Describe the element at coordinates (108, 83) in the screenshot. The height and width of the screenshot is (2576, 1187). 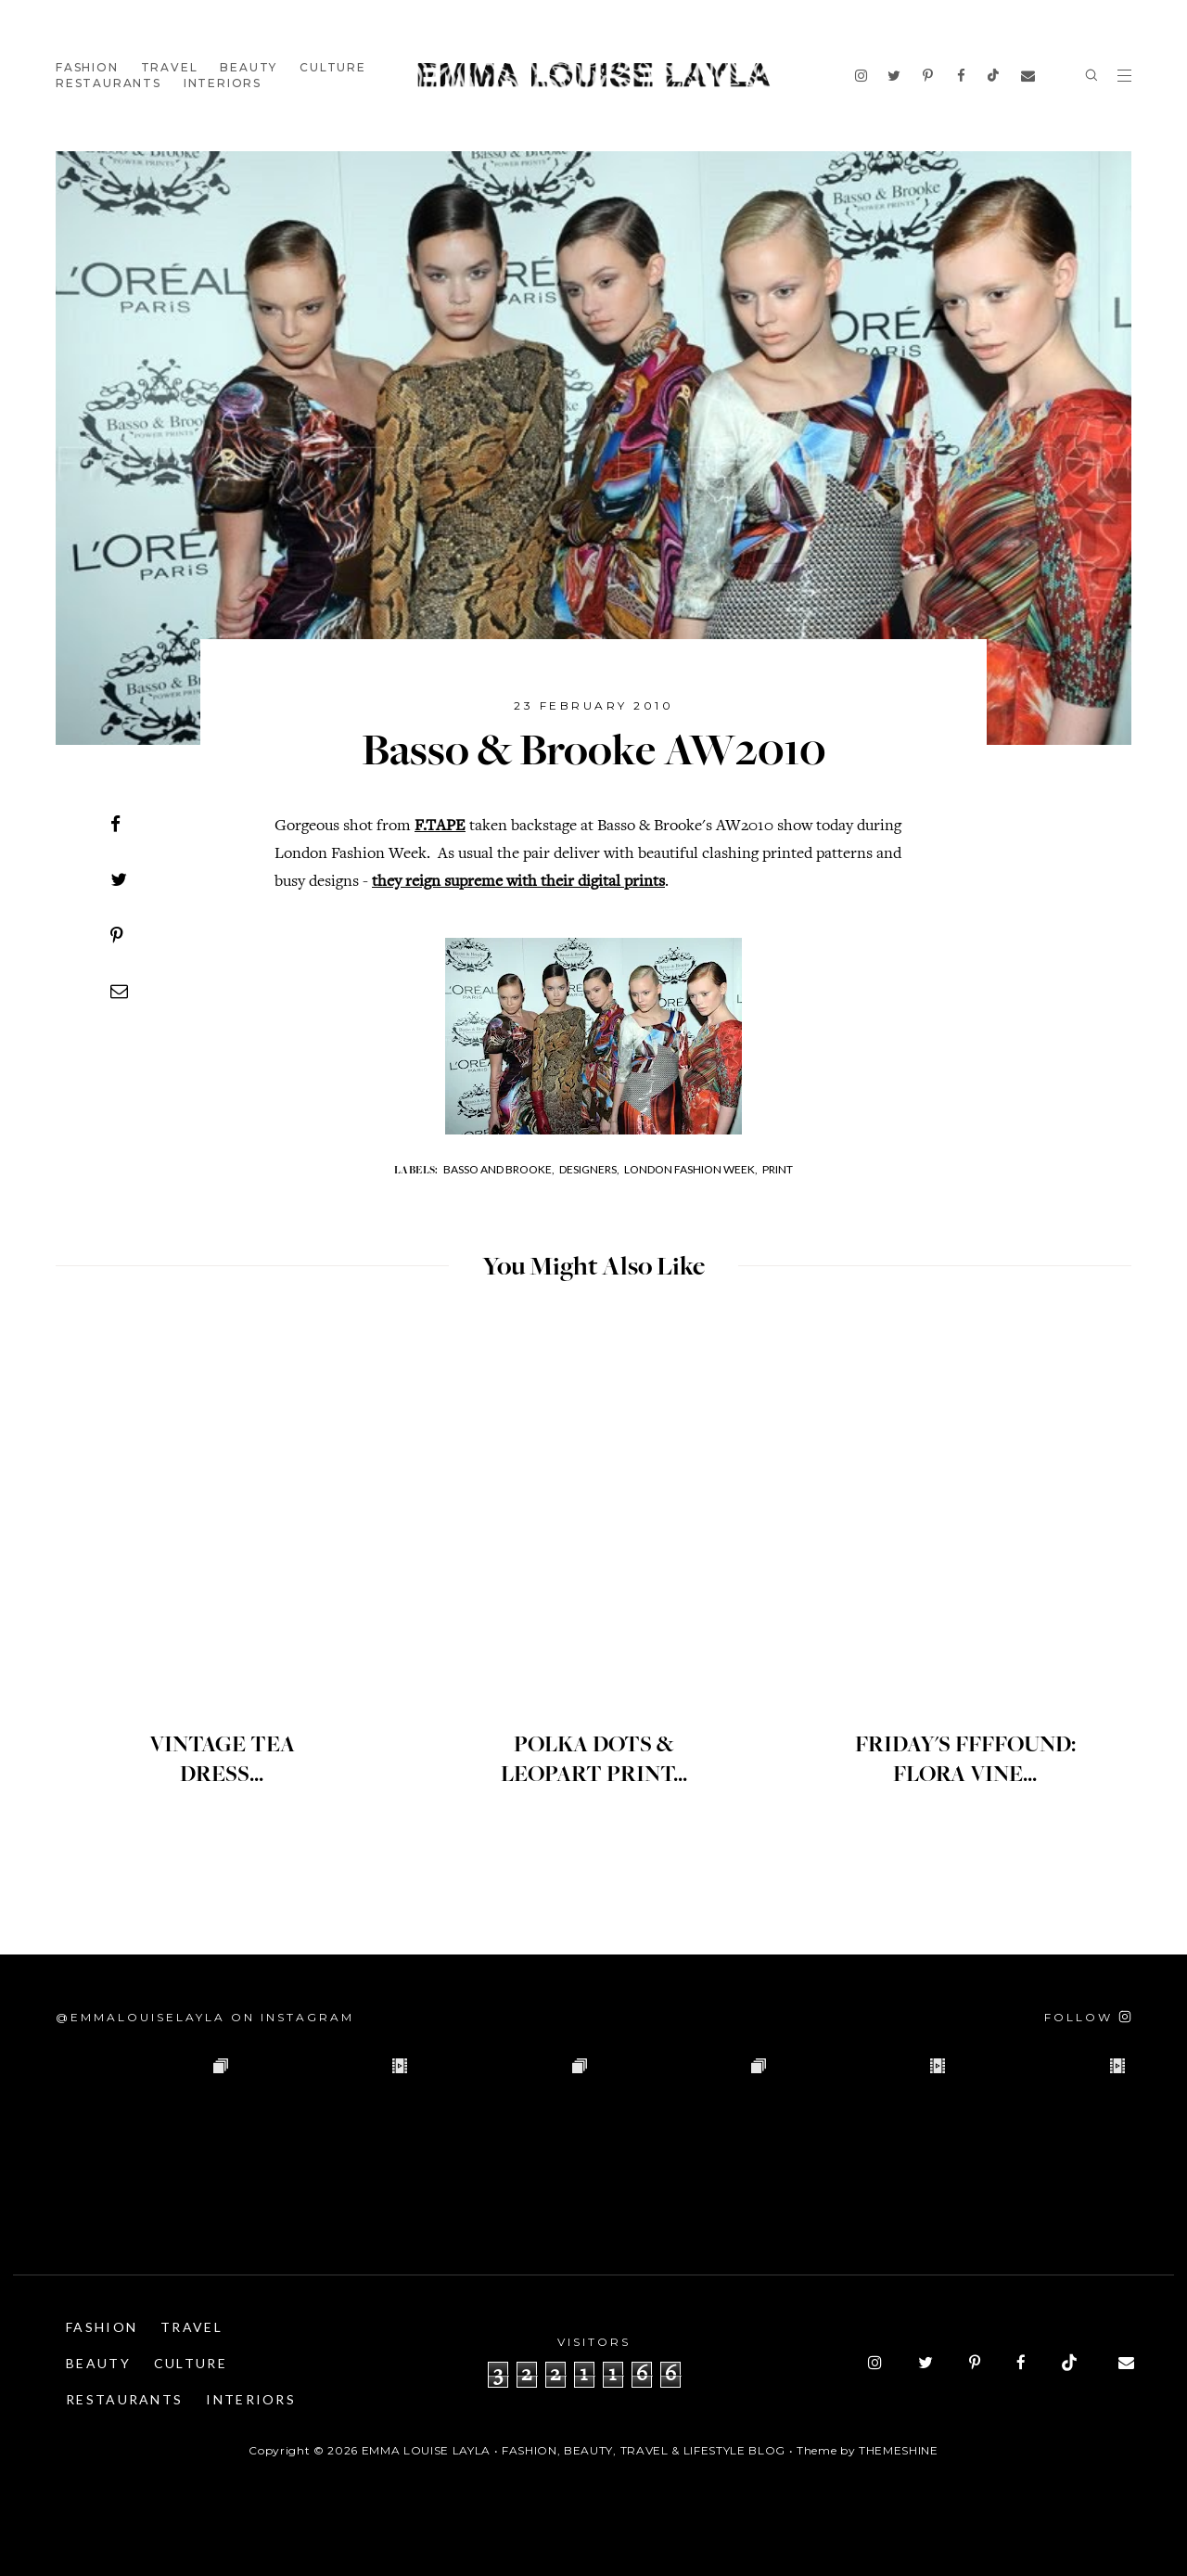
I see `Restaurants` at that location.